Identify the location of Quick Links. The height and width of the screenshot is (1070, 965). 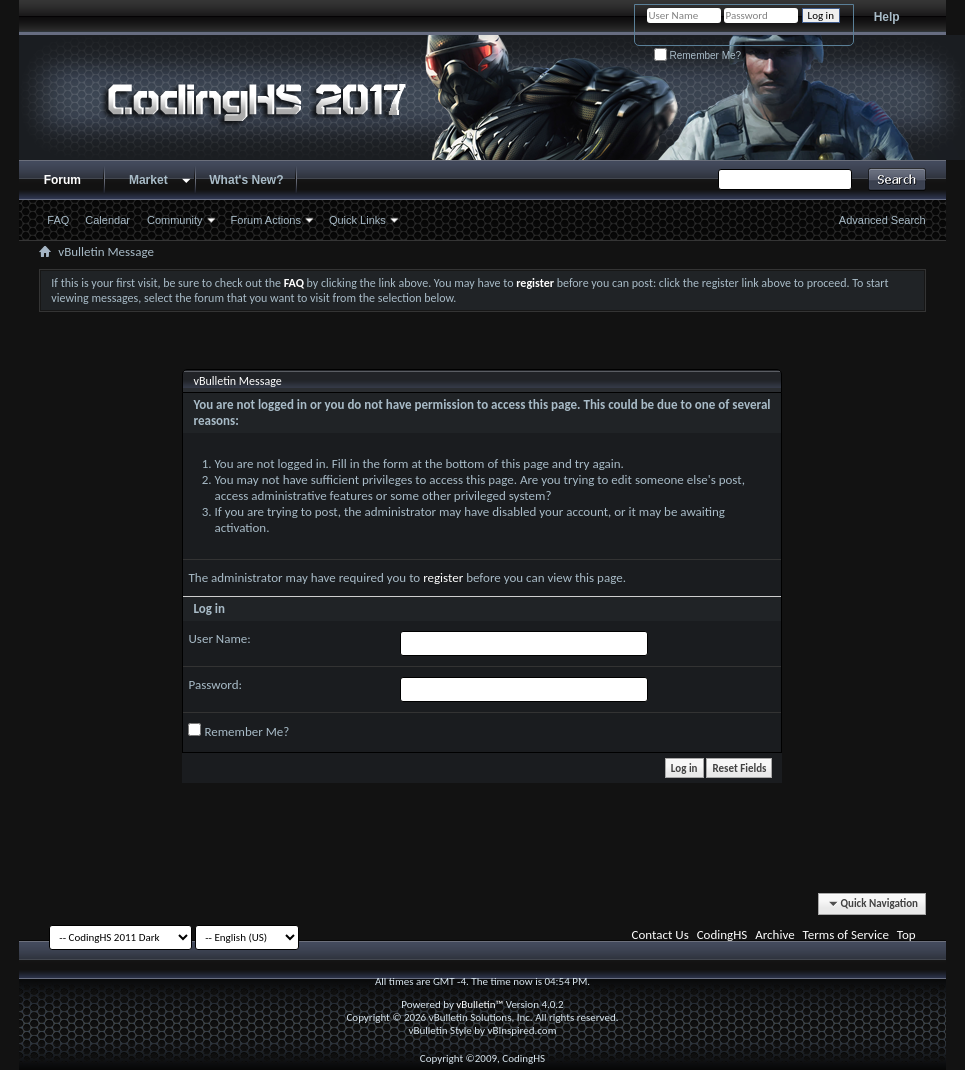
(357, 220).